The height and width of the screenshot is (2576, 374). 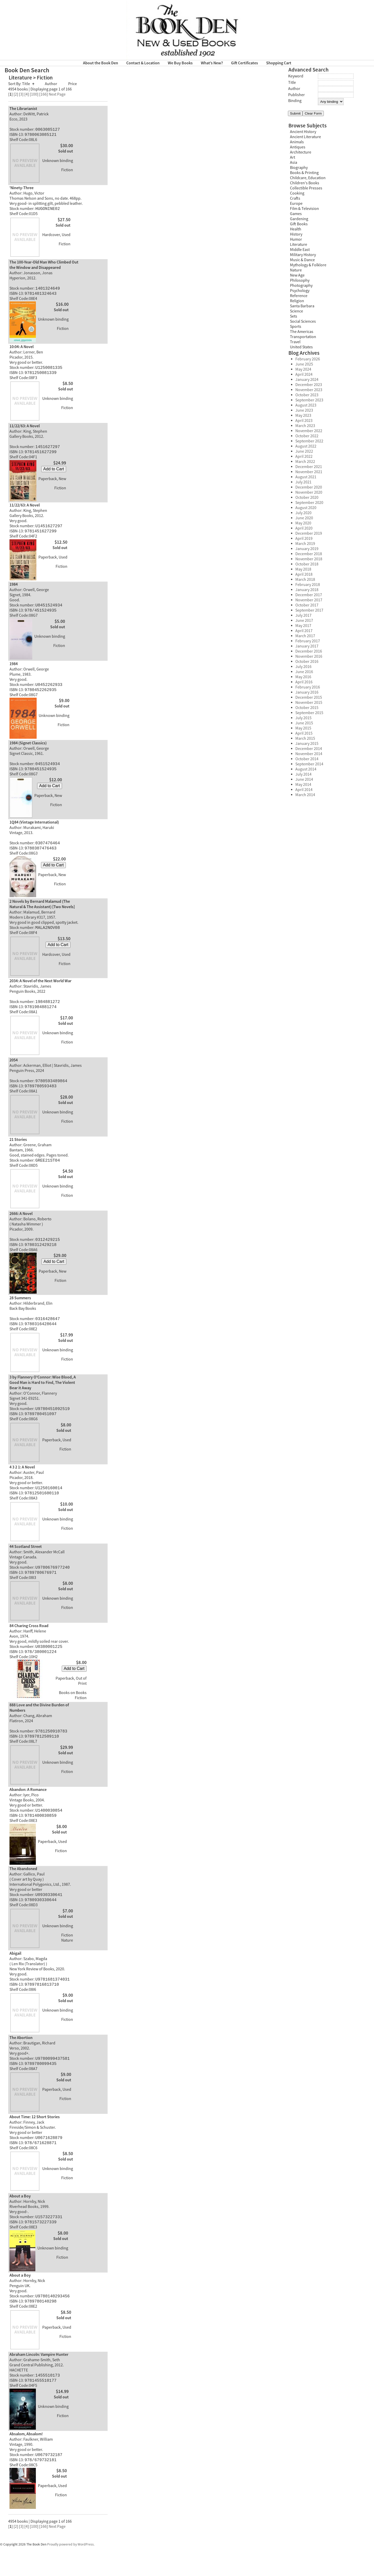 I want to click on December 2017, so click(x=308, y=594).